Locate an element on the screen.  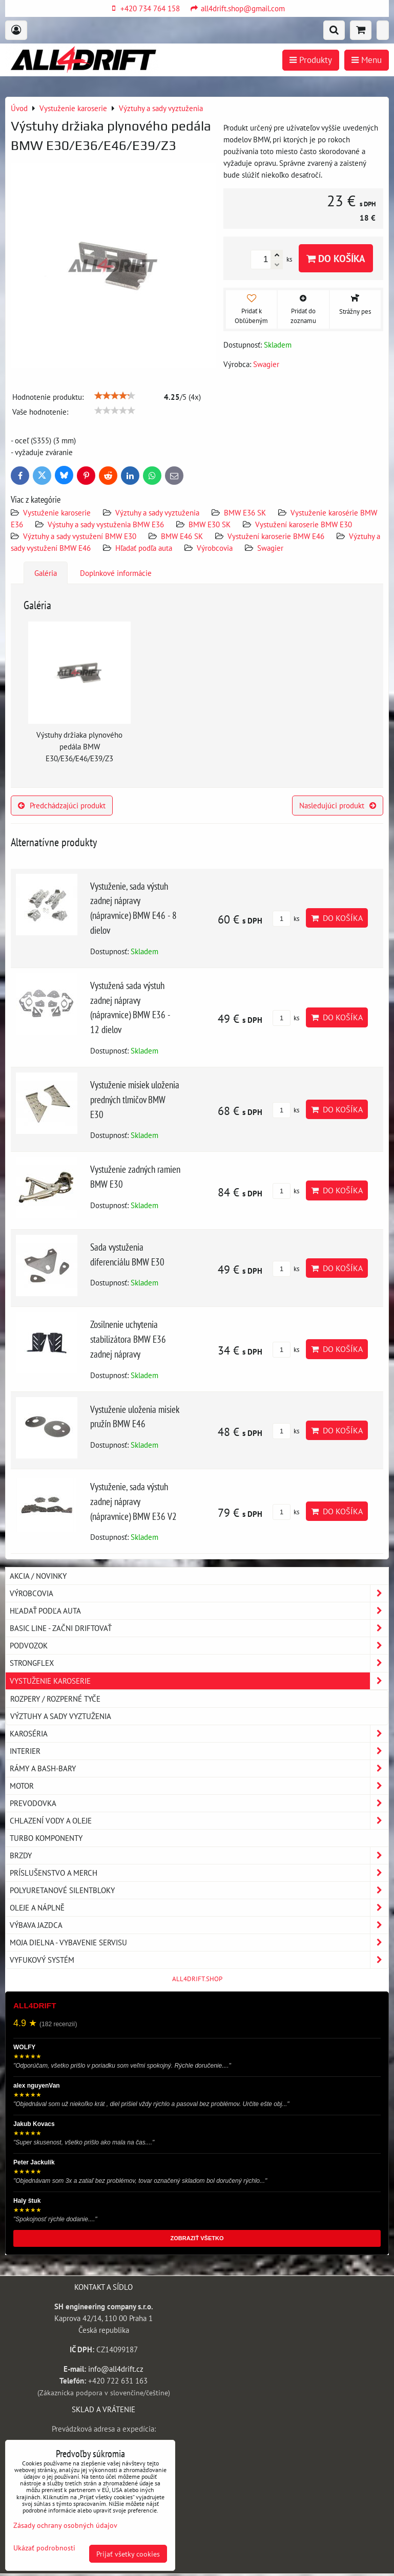
Prevodovka is located at coordinates (199, 1803).